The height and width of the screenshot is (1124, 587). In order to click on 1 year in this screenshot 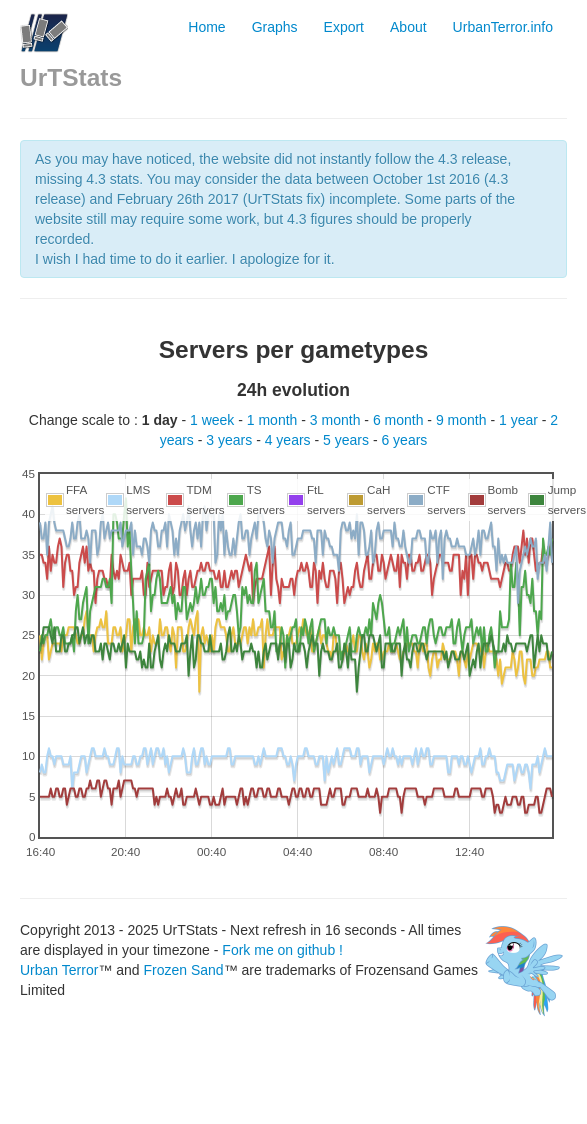, I will do `click(520, 420)`.